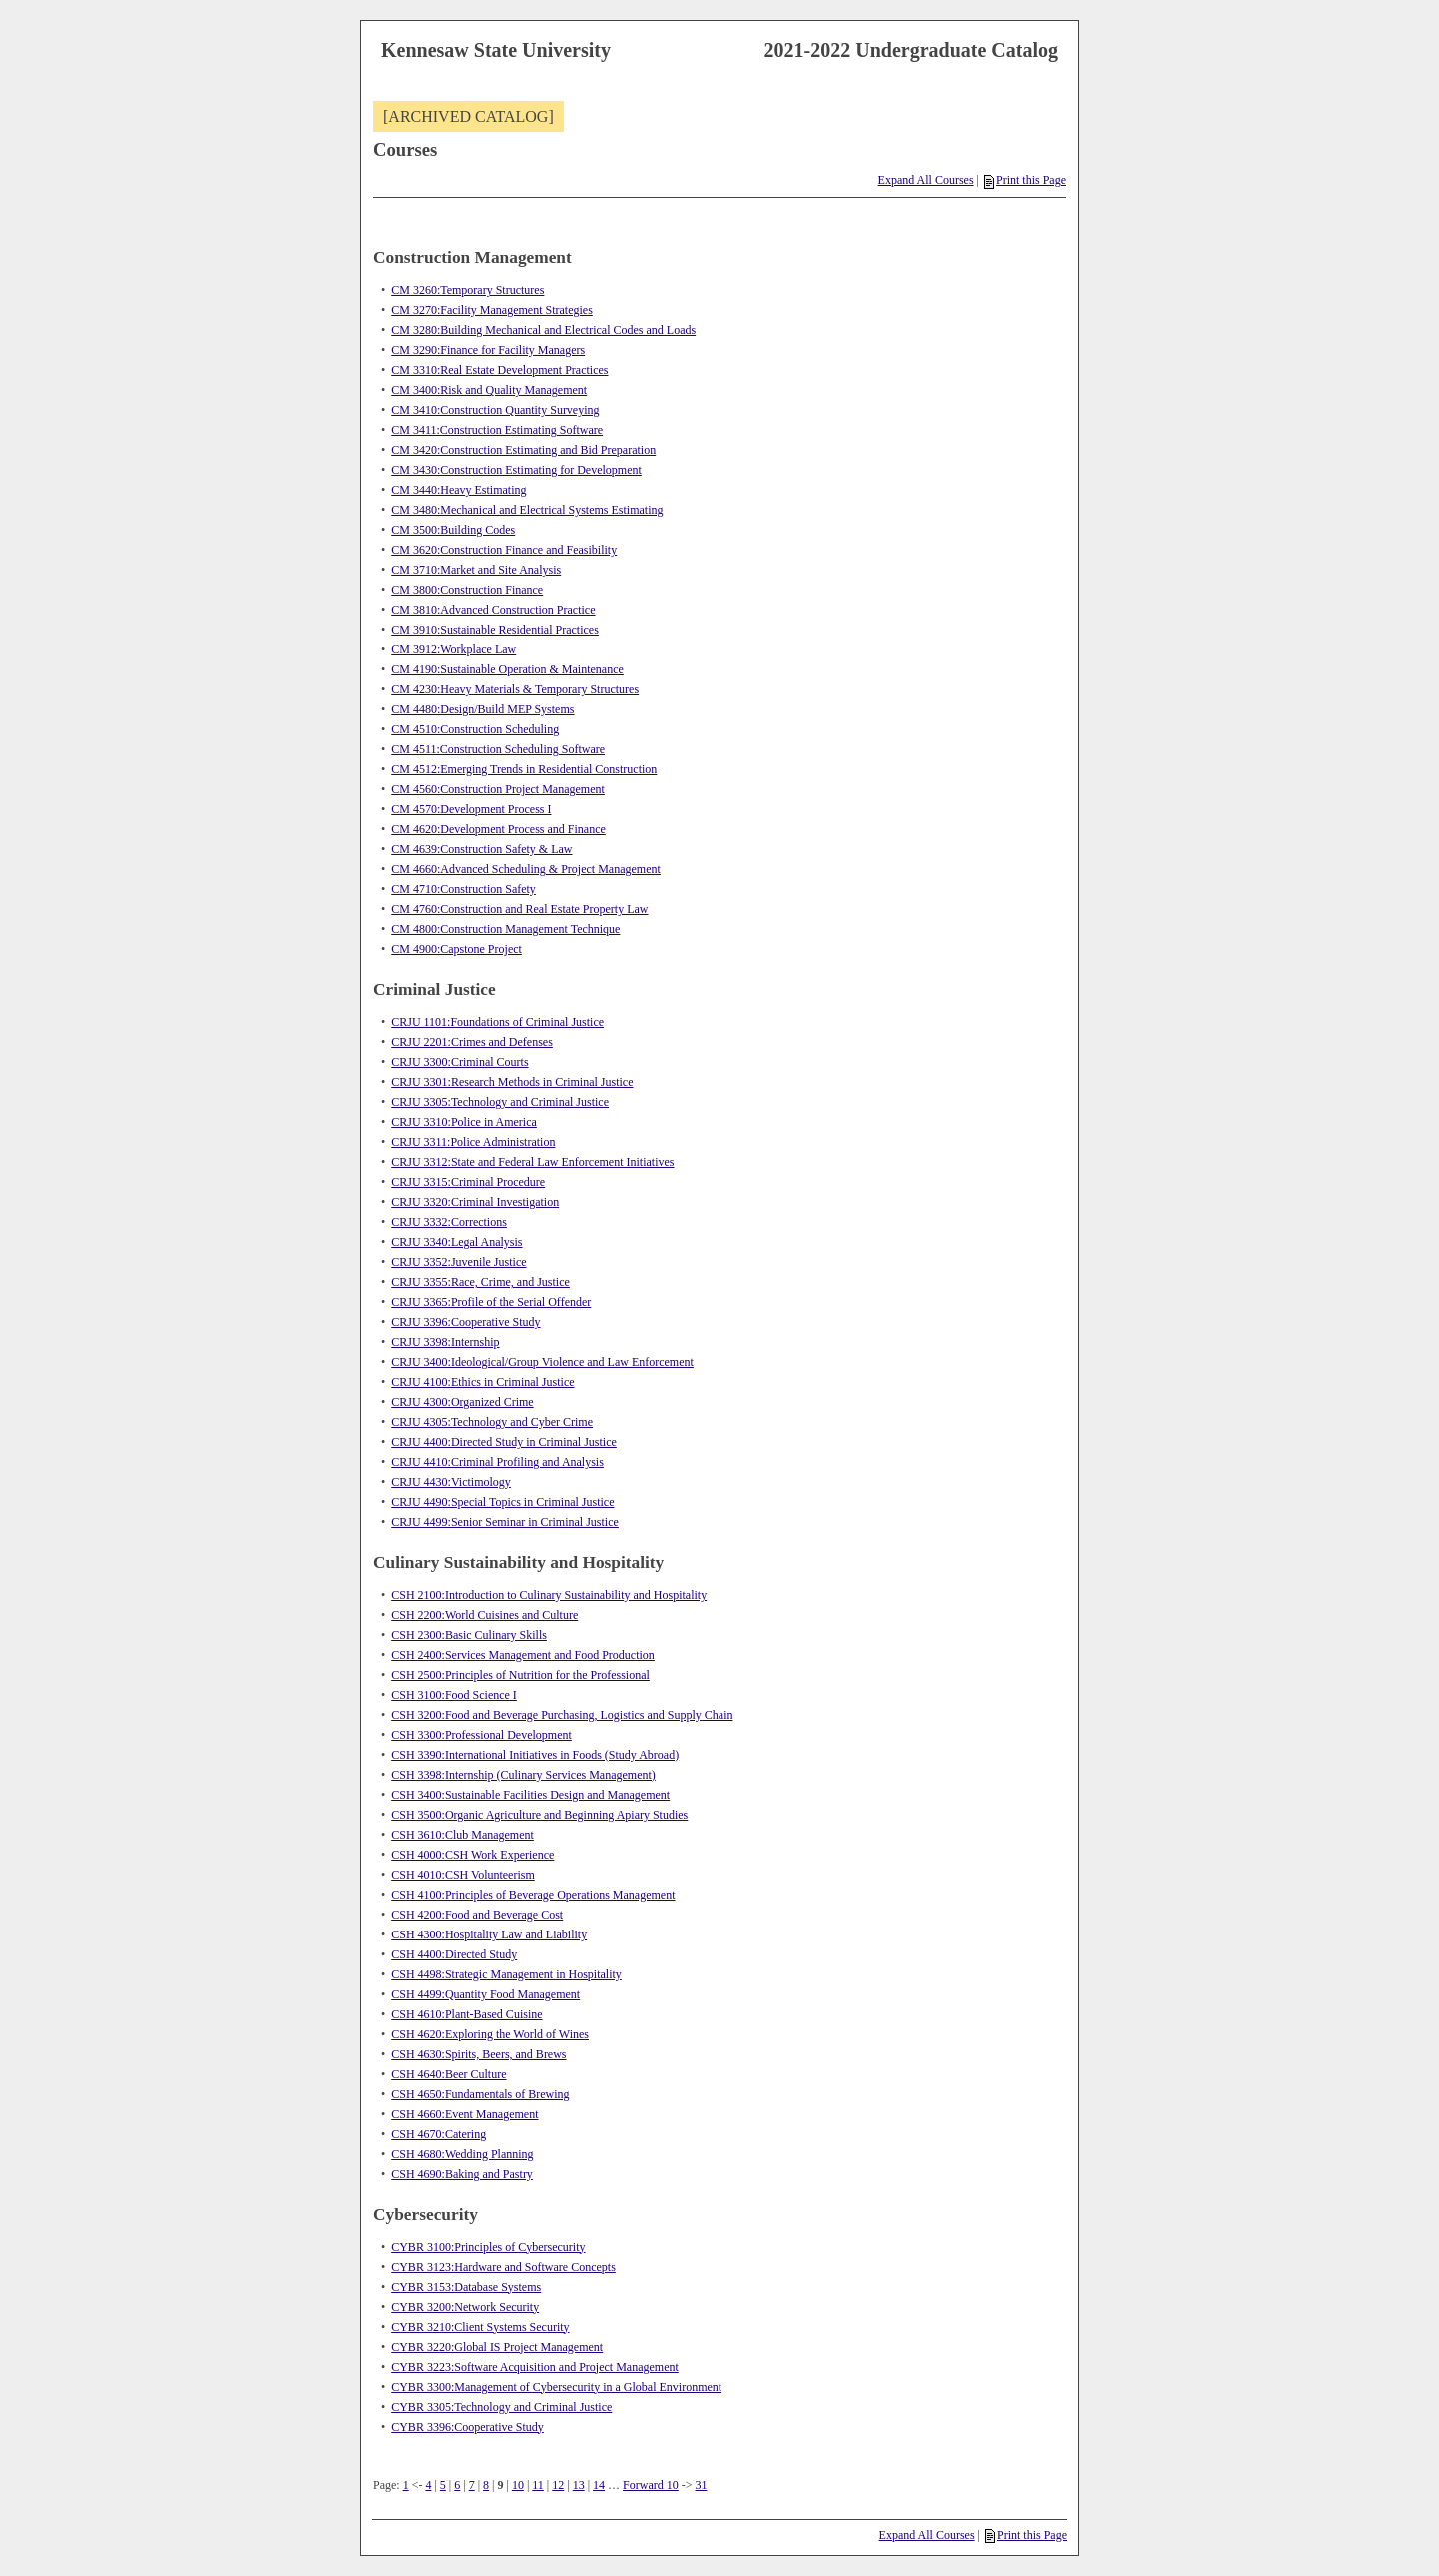 The height and width of the screenshot is (2576, 1439). Describe the element at coordinates (453, 530) in the screenshot. I see `CM 3500:Building Codes` at that location.